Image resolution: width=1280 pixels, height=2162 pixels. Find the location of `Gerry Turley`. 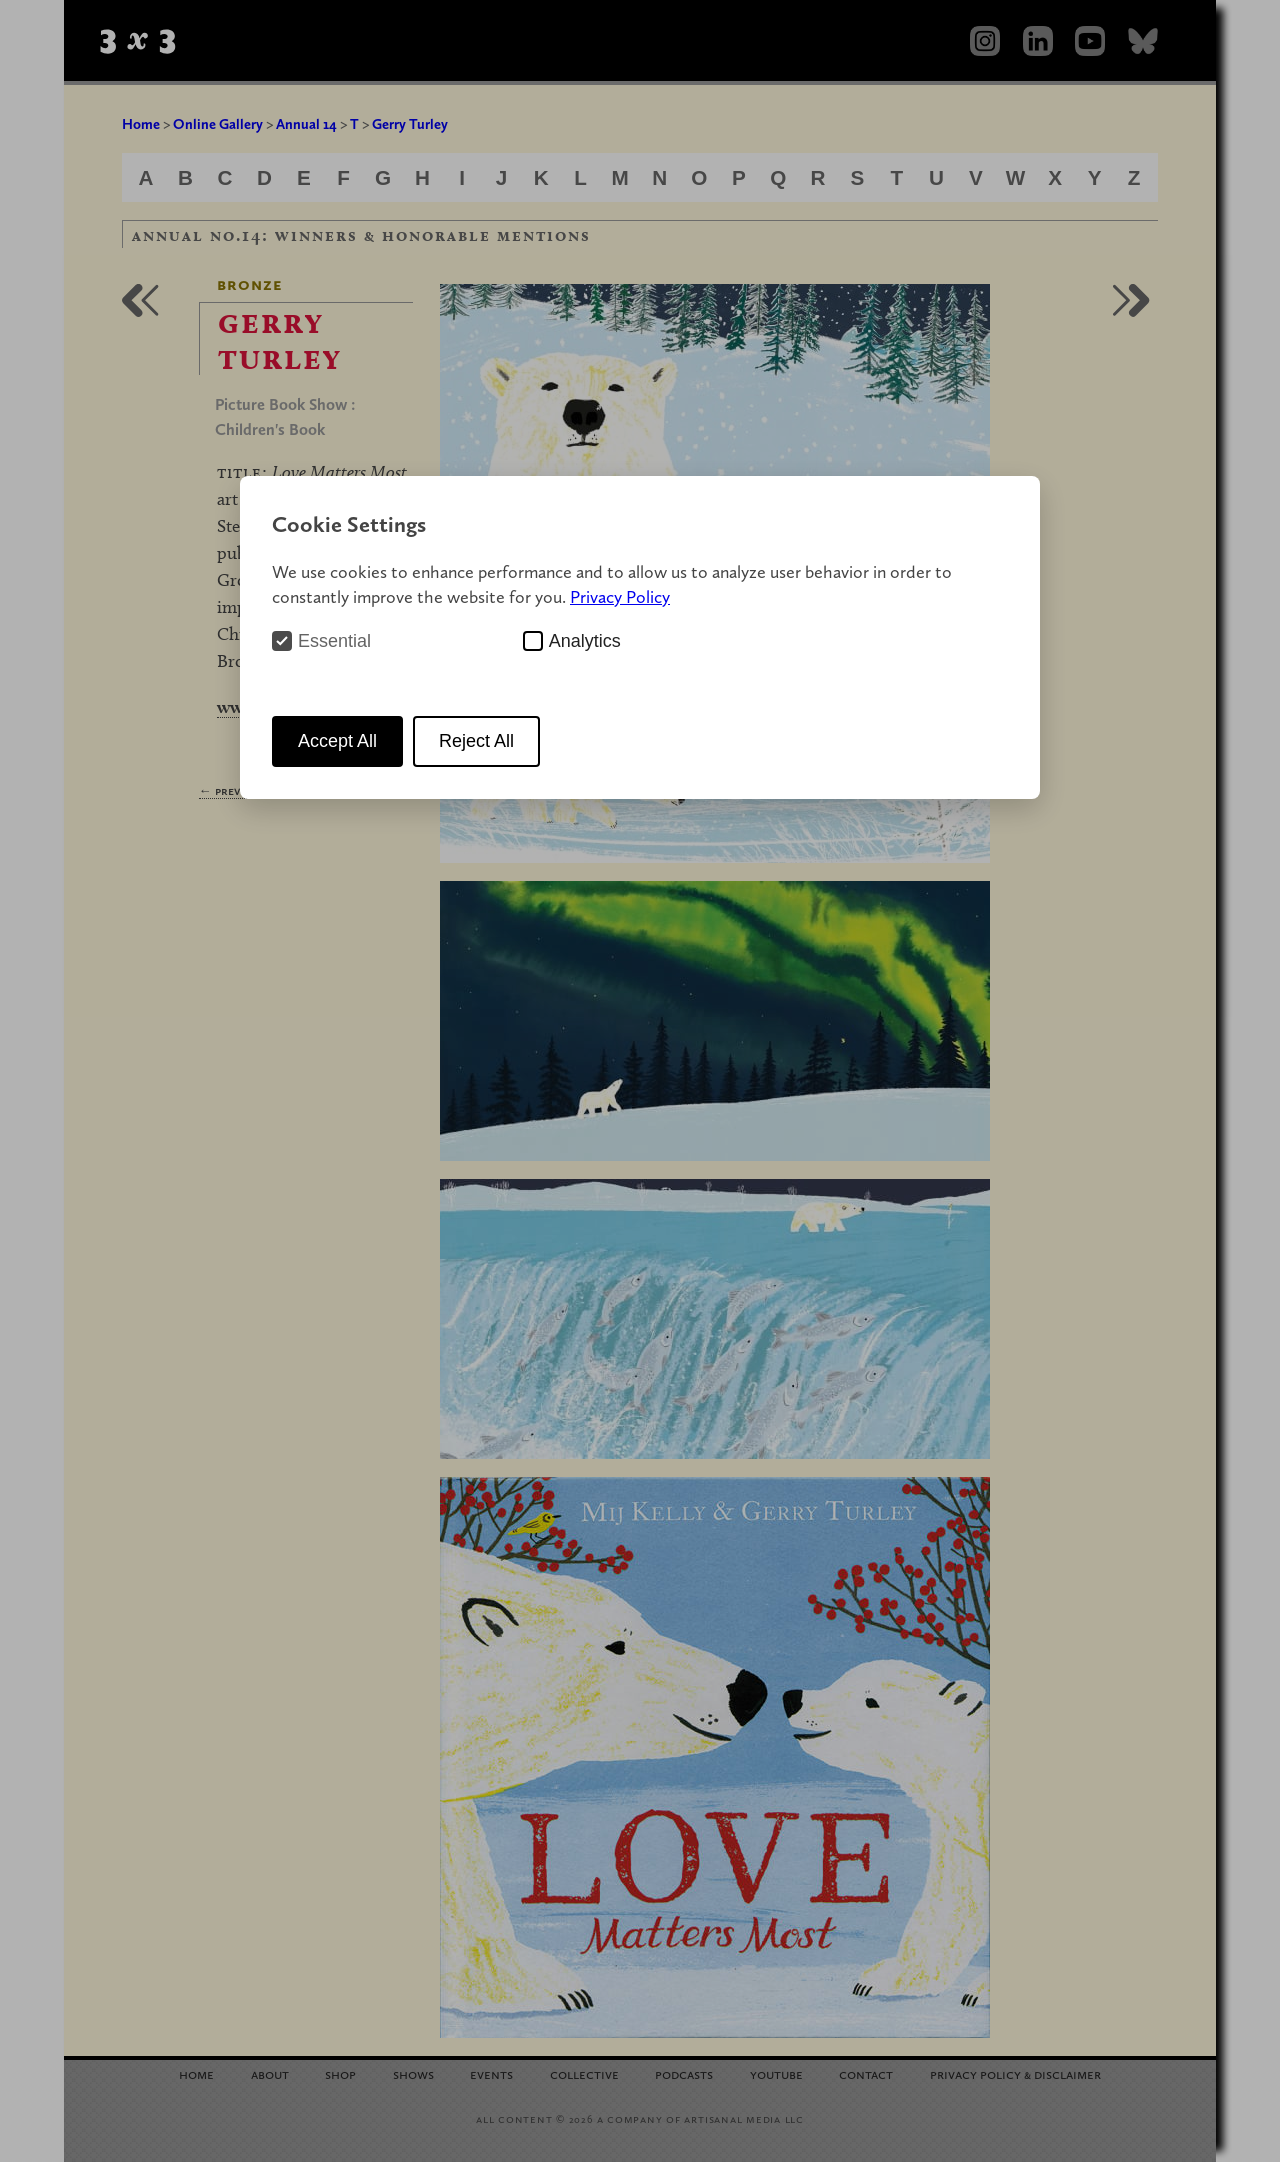

Gerry Turley is located at coordinates (410, 124).